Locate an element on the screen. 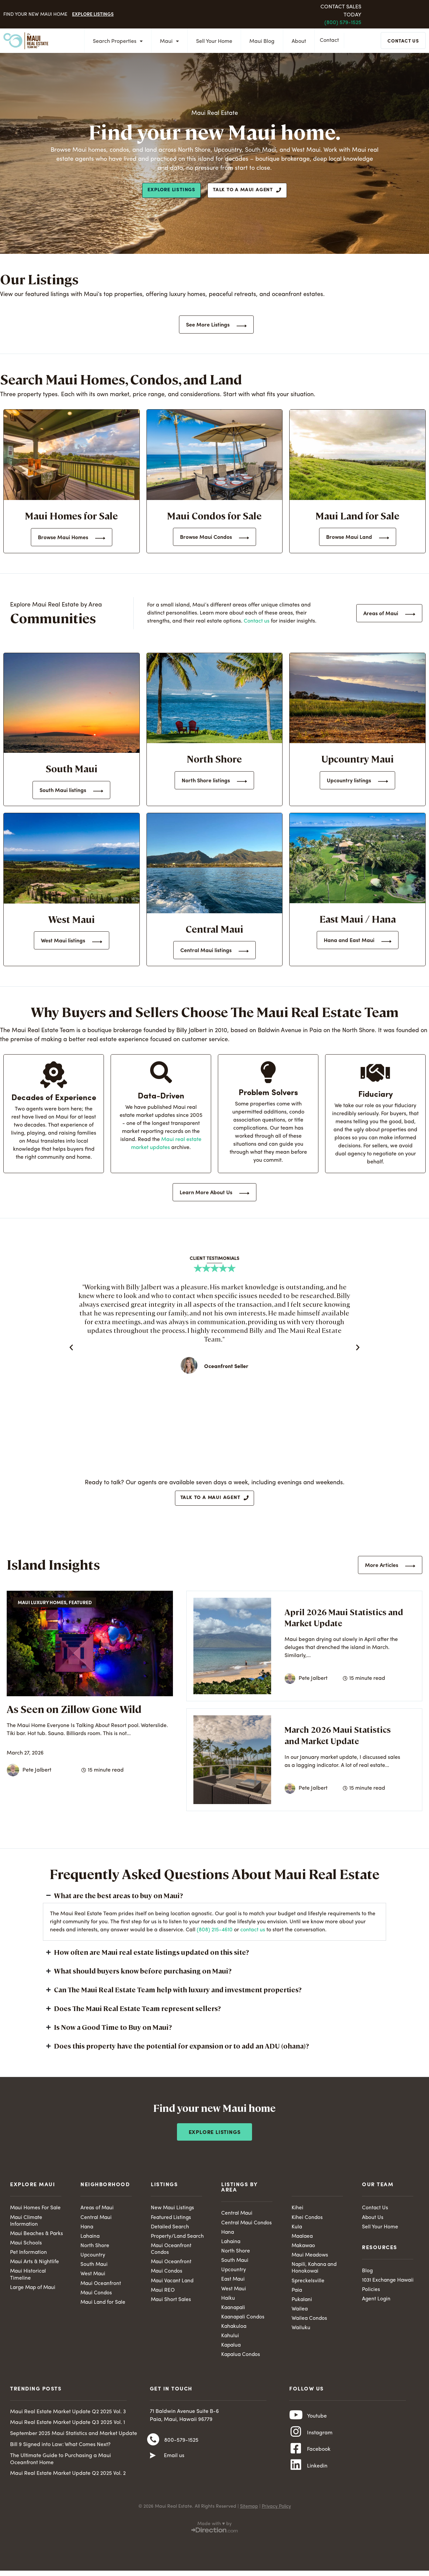  As Seen on Zillow Gone Wild is located at coordinates (74, 1710).